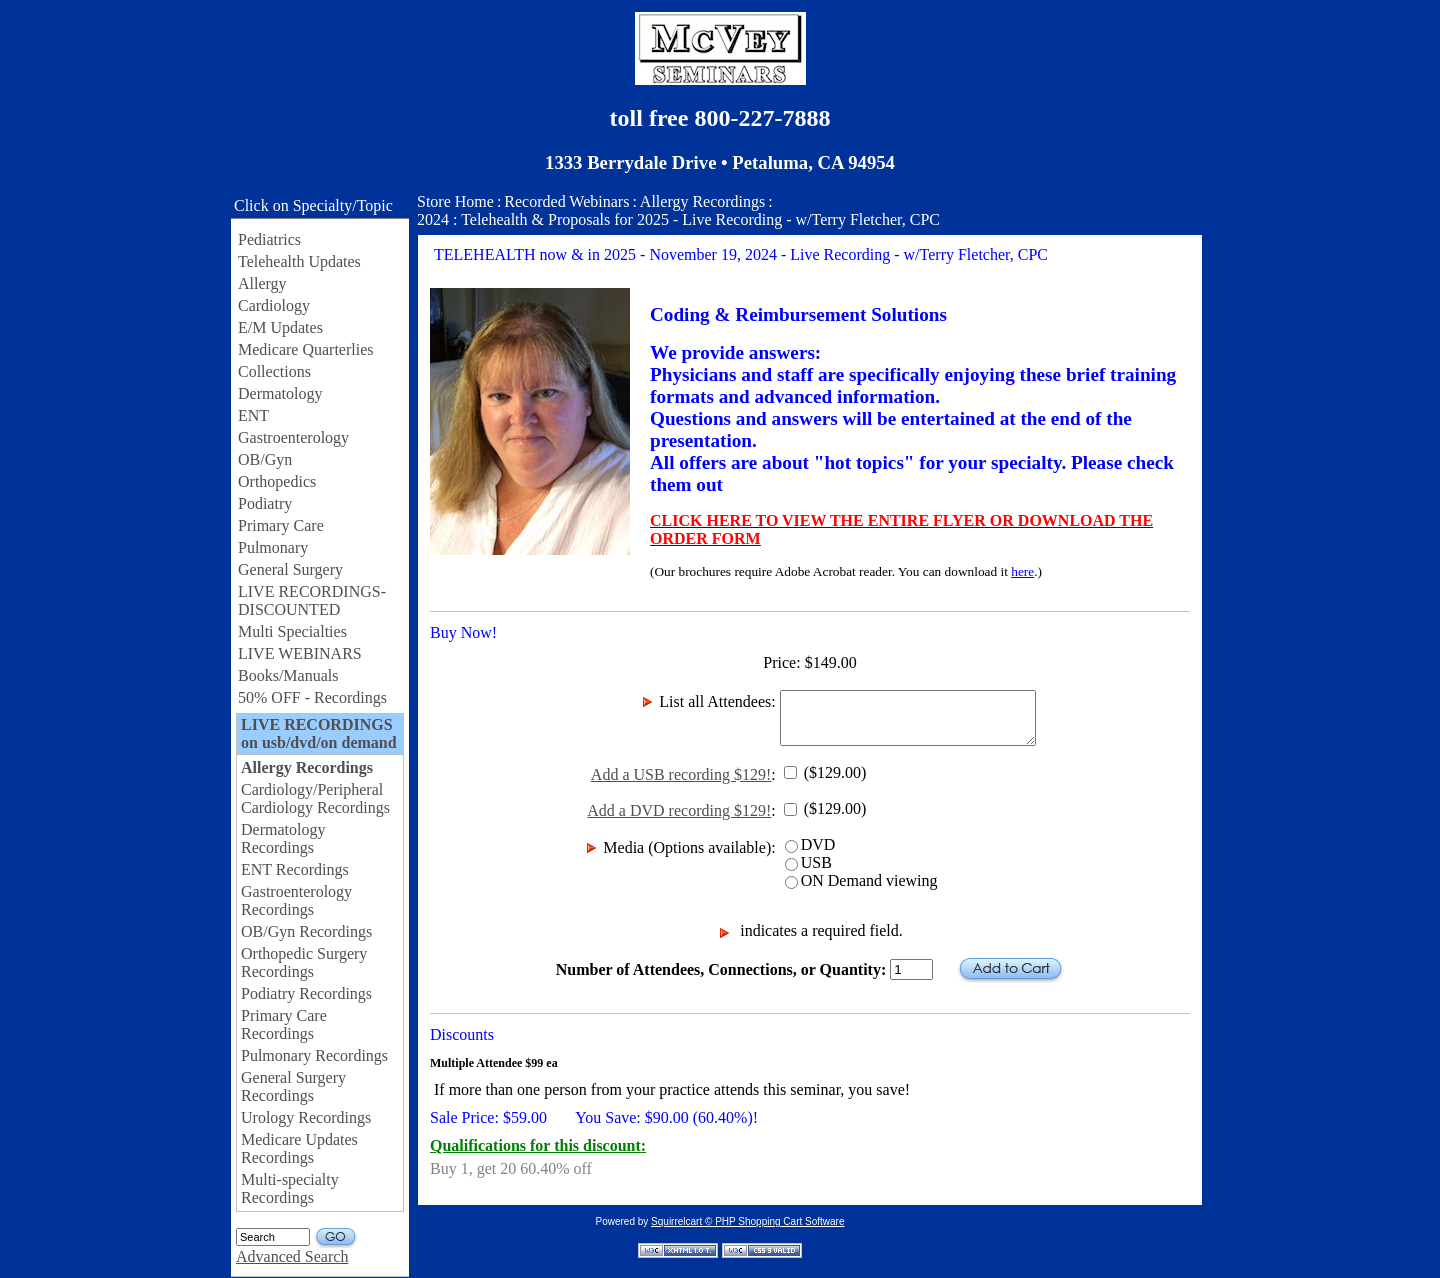  What do you see at coordinates (1010, 969) in the screenshot?
I see `Add to Cart` at bounding box center [1010, 969].